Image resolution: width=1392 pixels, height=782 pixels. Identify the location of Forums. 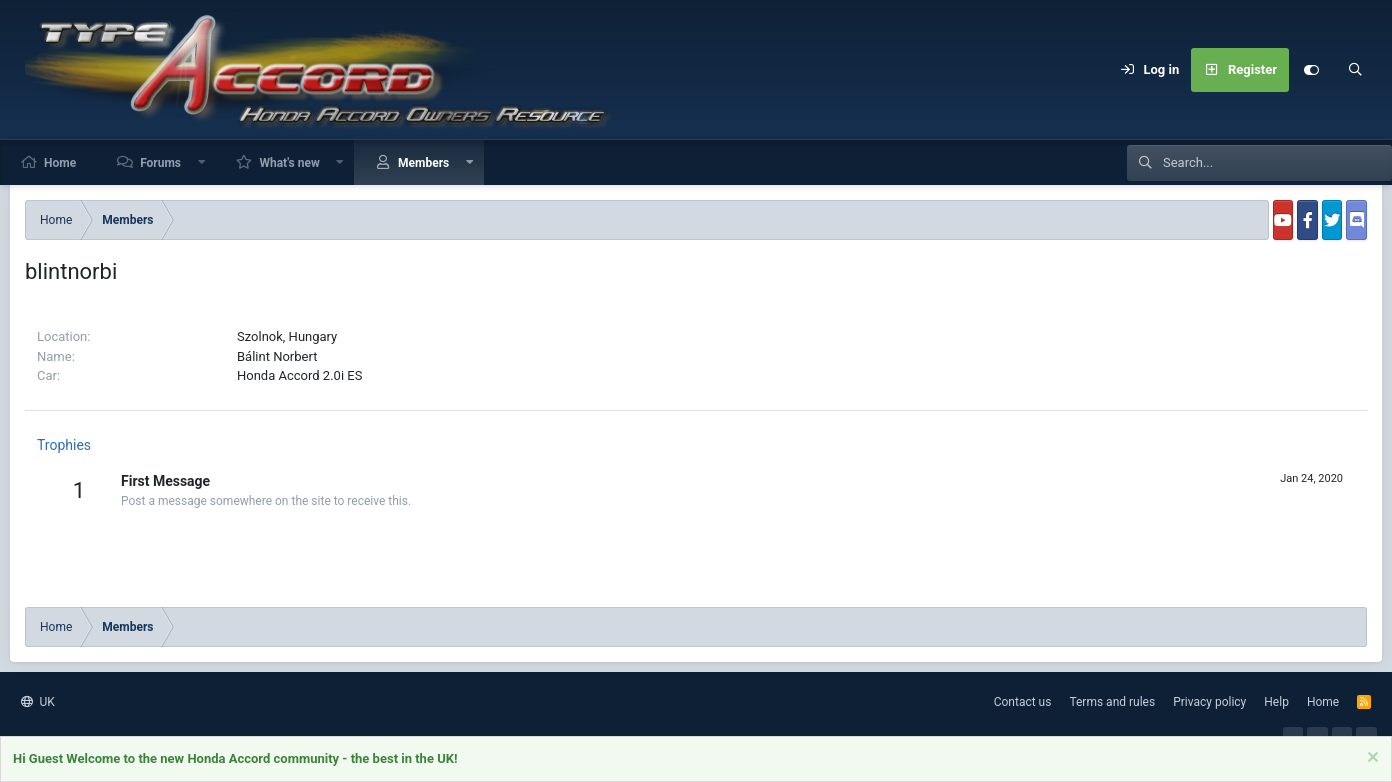
(160, 163).